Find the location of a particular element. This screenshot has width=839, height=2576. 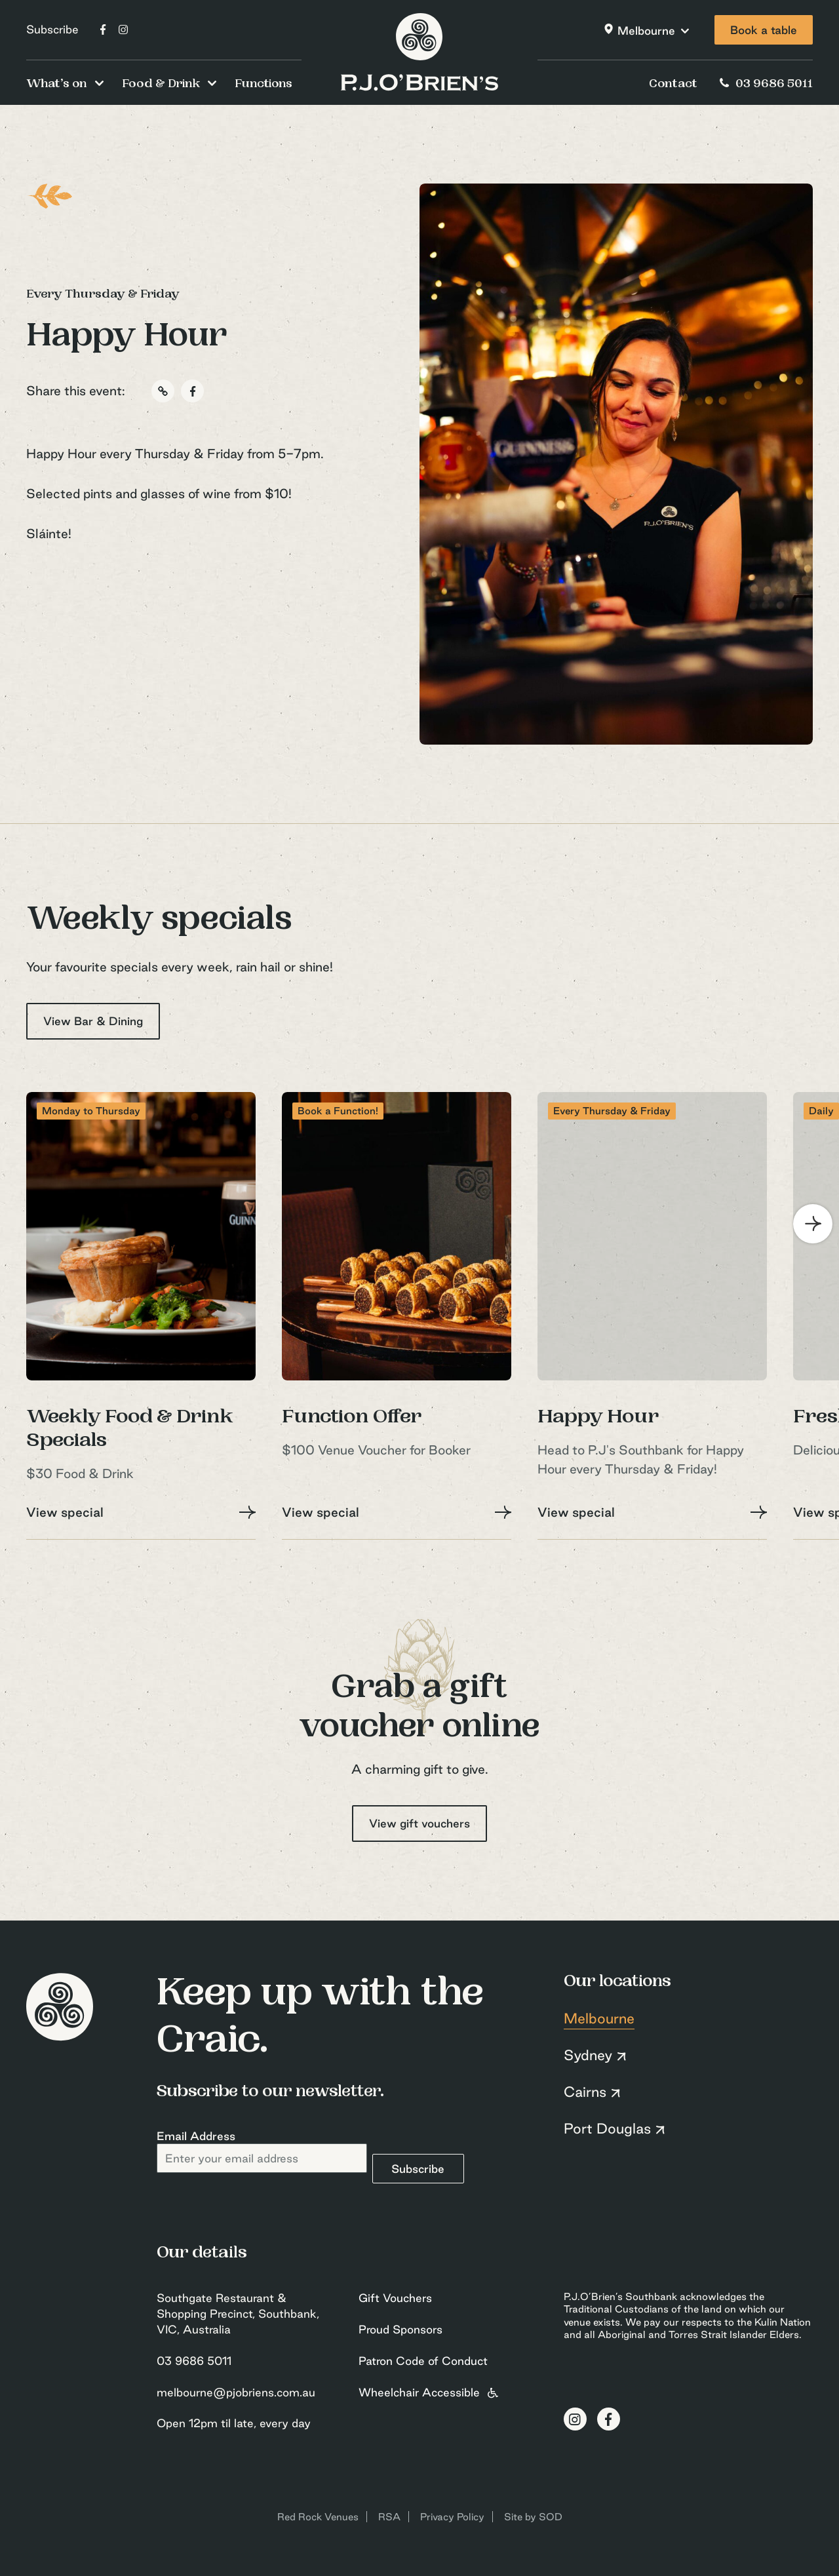

Contact is located at coordinates (673, 84).